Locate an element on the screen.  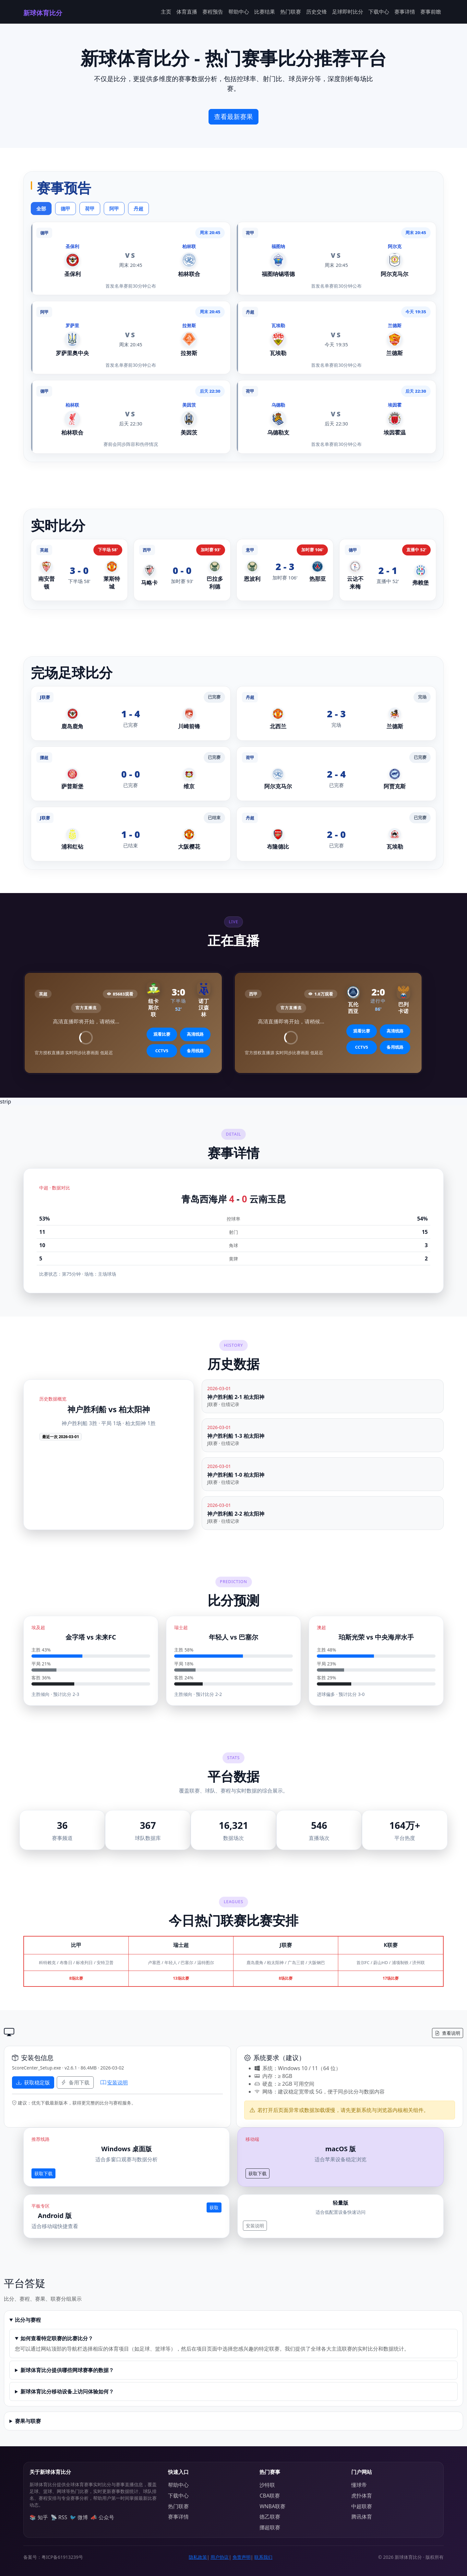
如何查看特定联赛的比赛比分？ is located at coordinates (56, 2338).